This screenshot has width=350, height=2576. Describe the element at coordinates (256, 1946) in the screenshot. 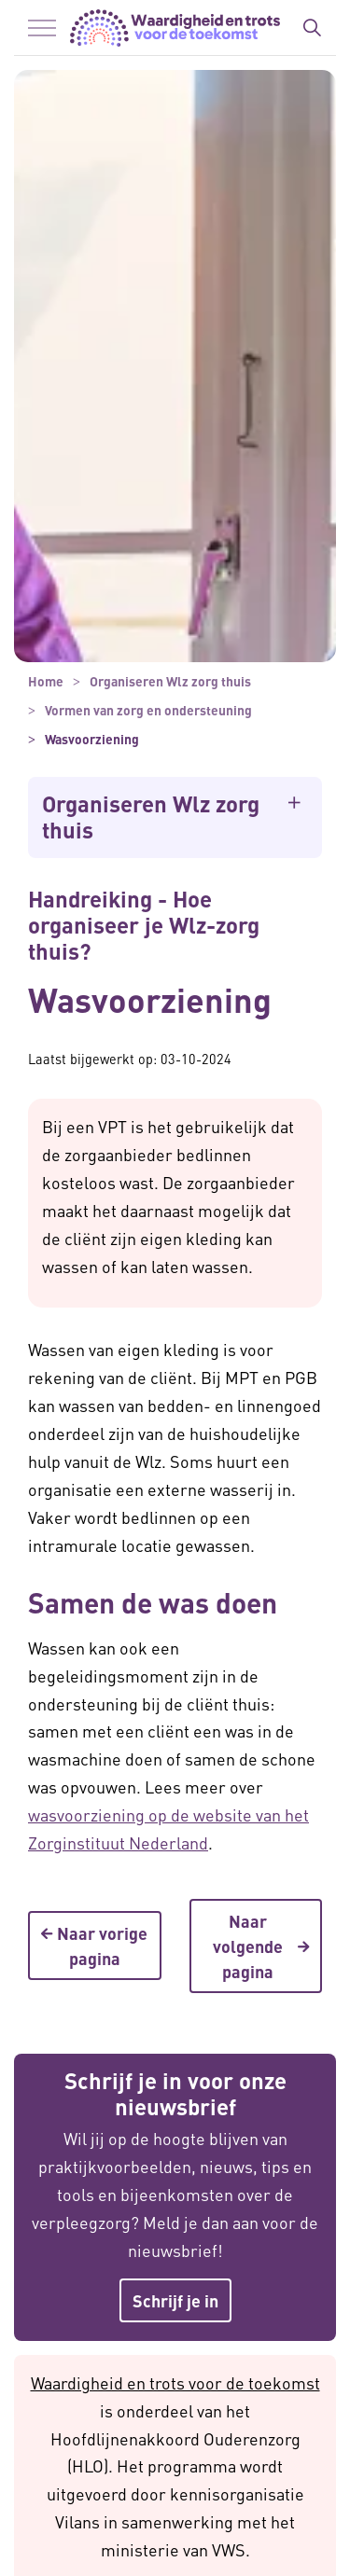

I see `Naar volgende pagina` at that location.